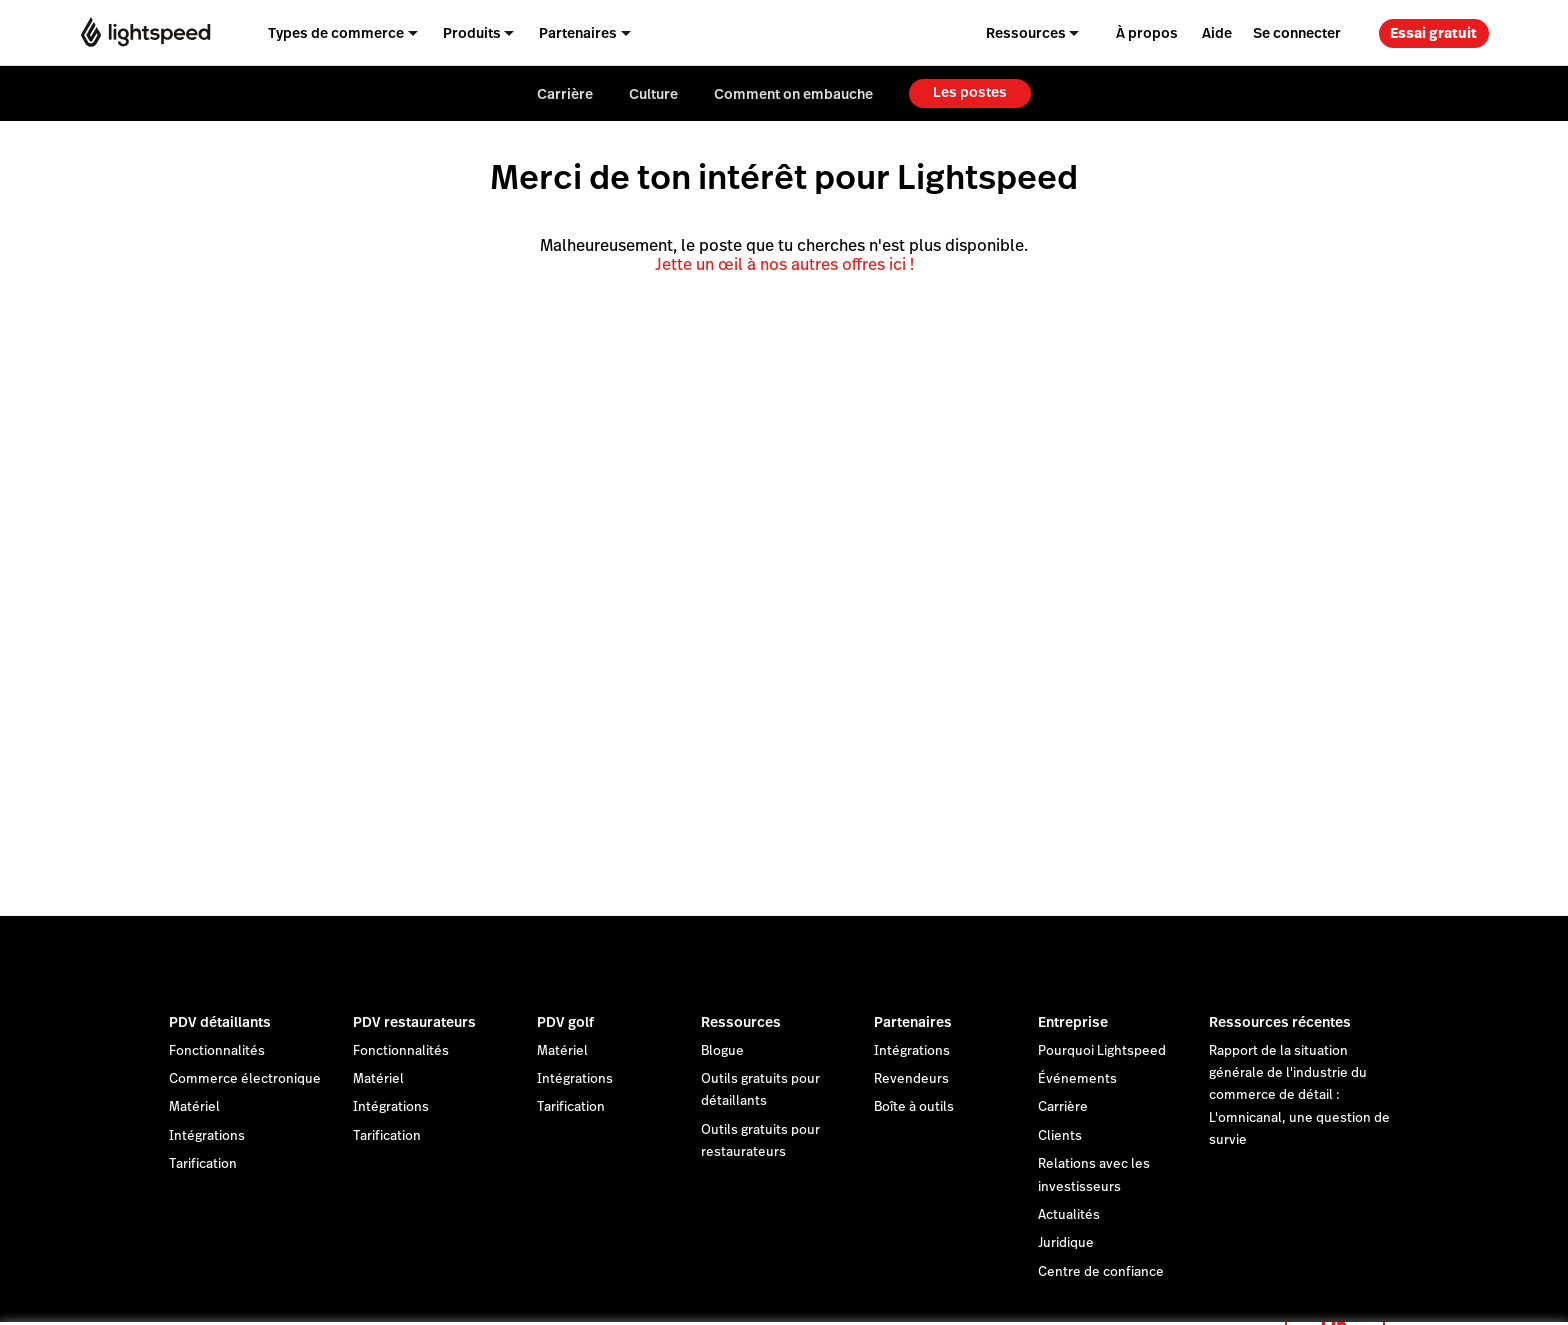 This screenshot has width=1568, height=1325. I want to click on Ressources [menuitem], so click(1026, 33).